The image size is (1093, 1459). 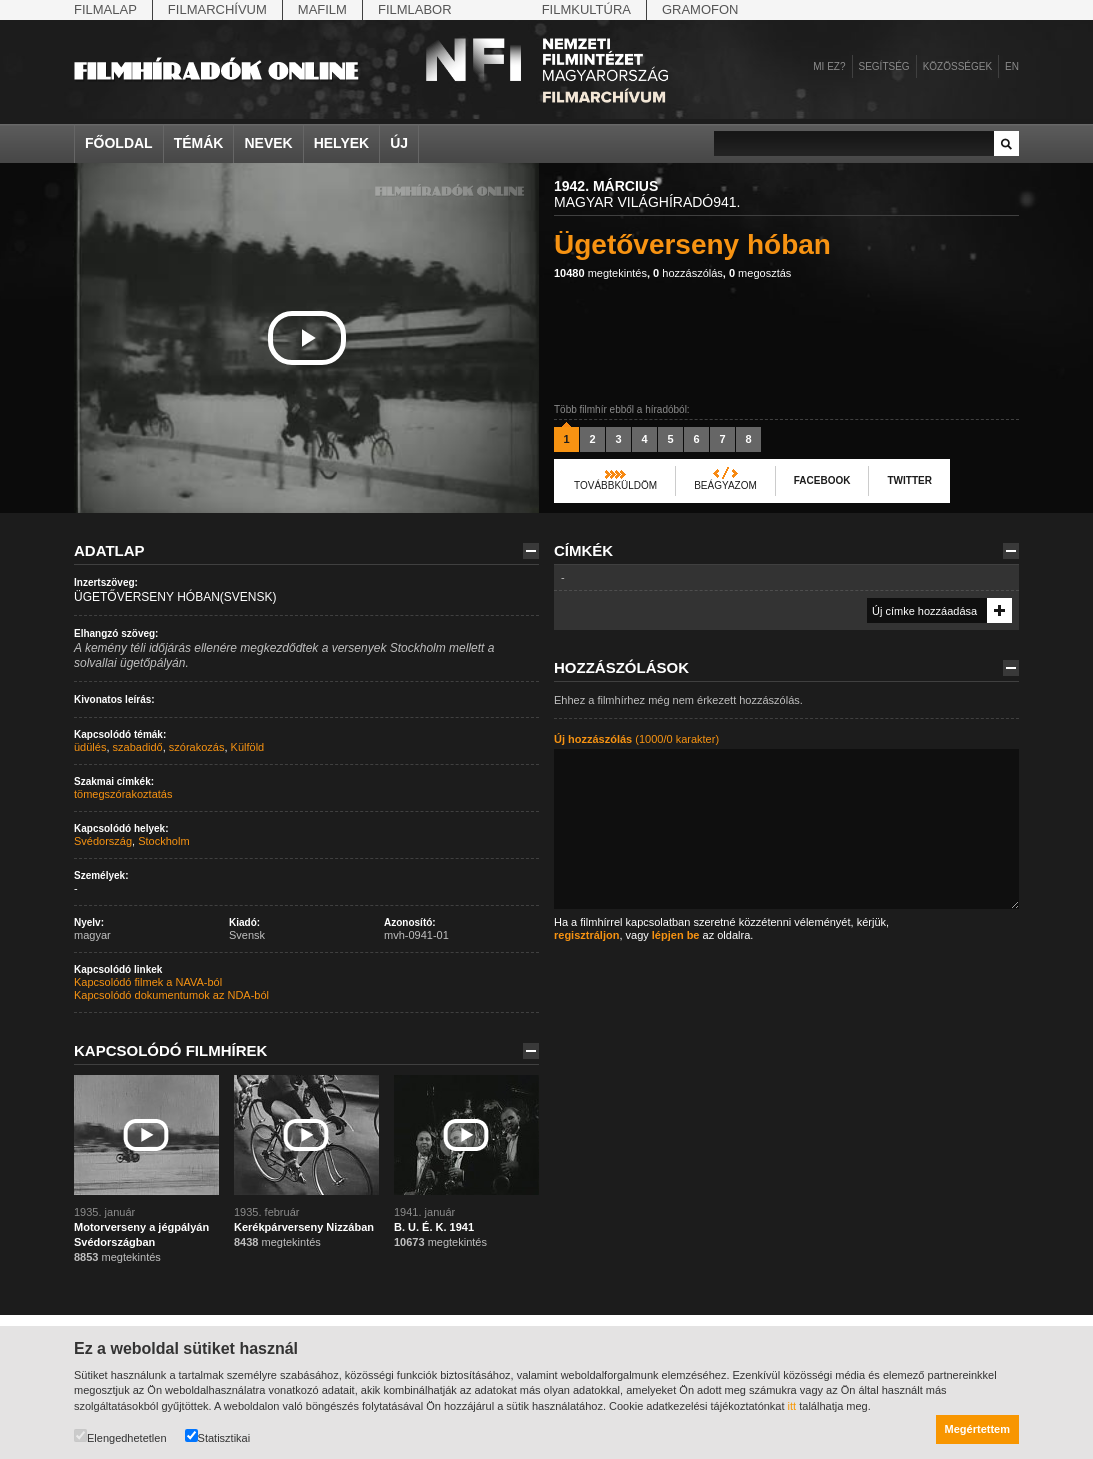 I want to click on en, so click(x=1012, y=66).